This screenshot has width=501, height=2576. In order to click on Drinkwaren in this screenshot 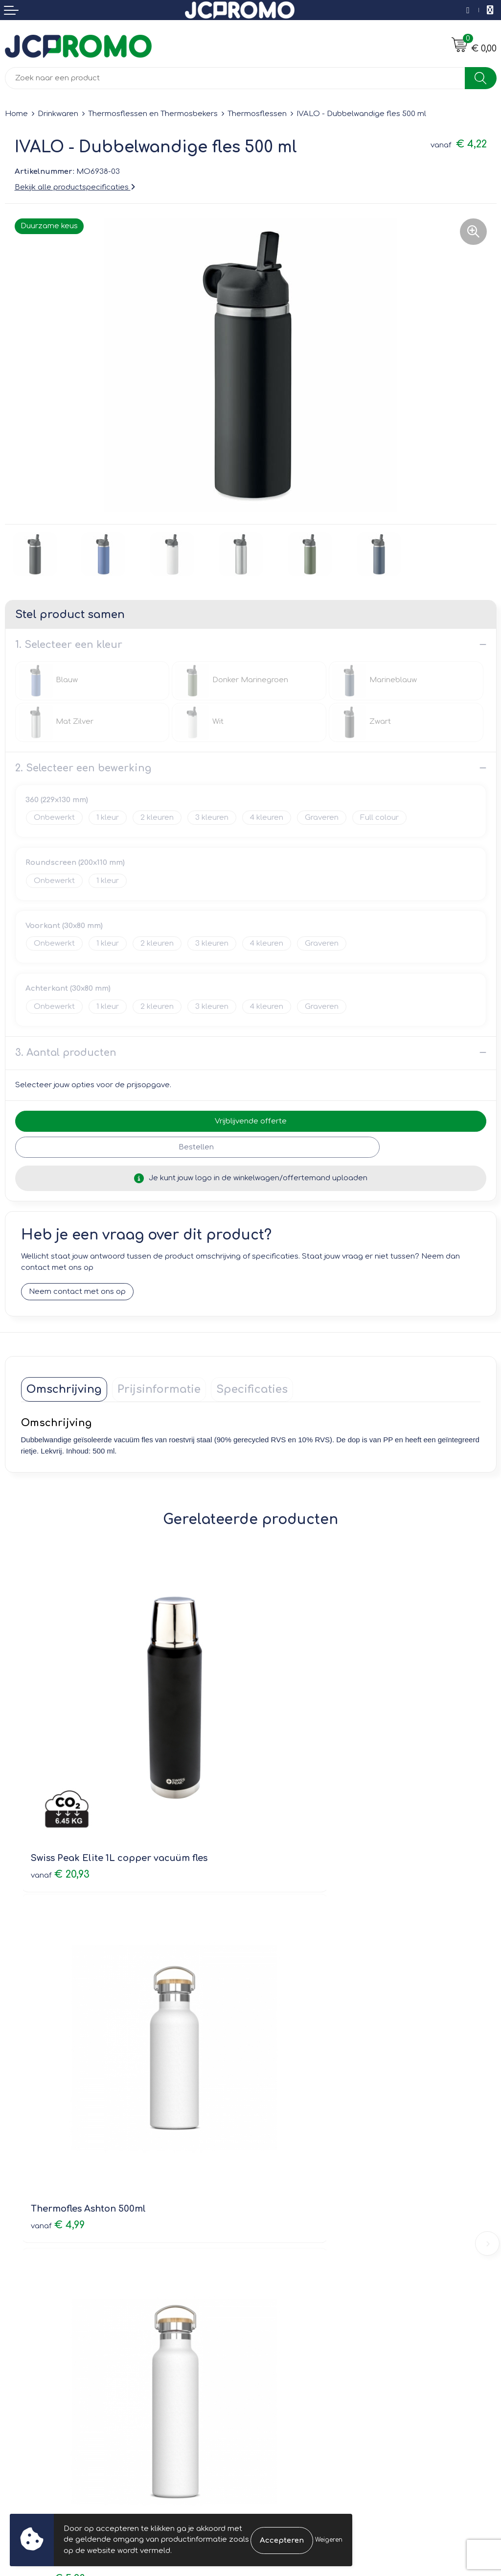, I will do `click(58, 114)`.